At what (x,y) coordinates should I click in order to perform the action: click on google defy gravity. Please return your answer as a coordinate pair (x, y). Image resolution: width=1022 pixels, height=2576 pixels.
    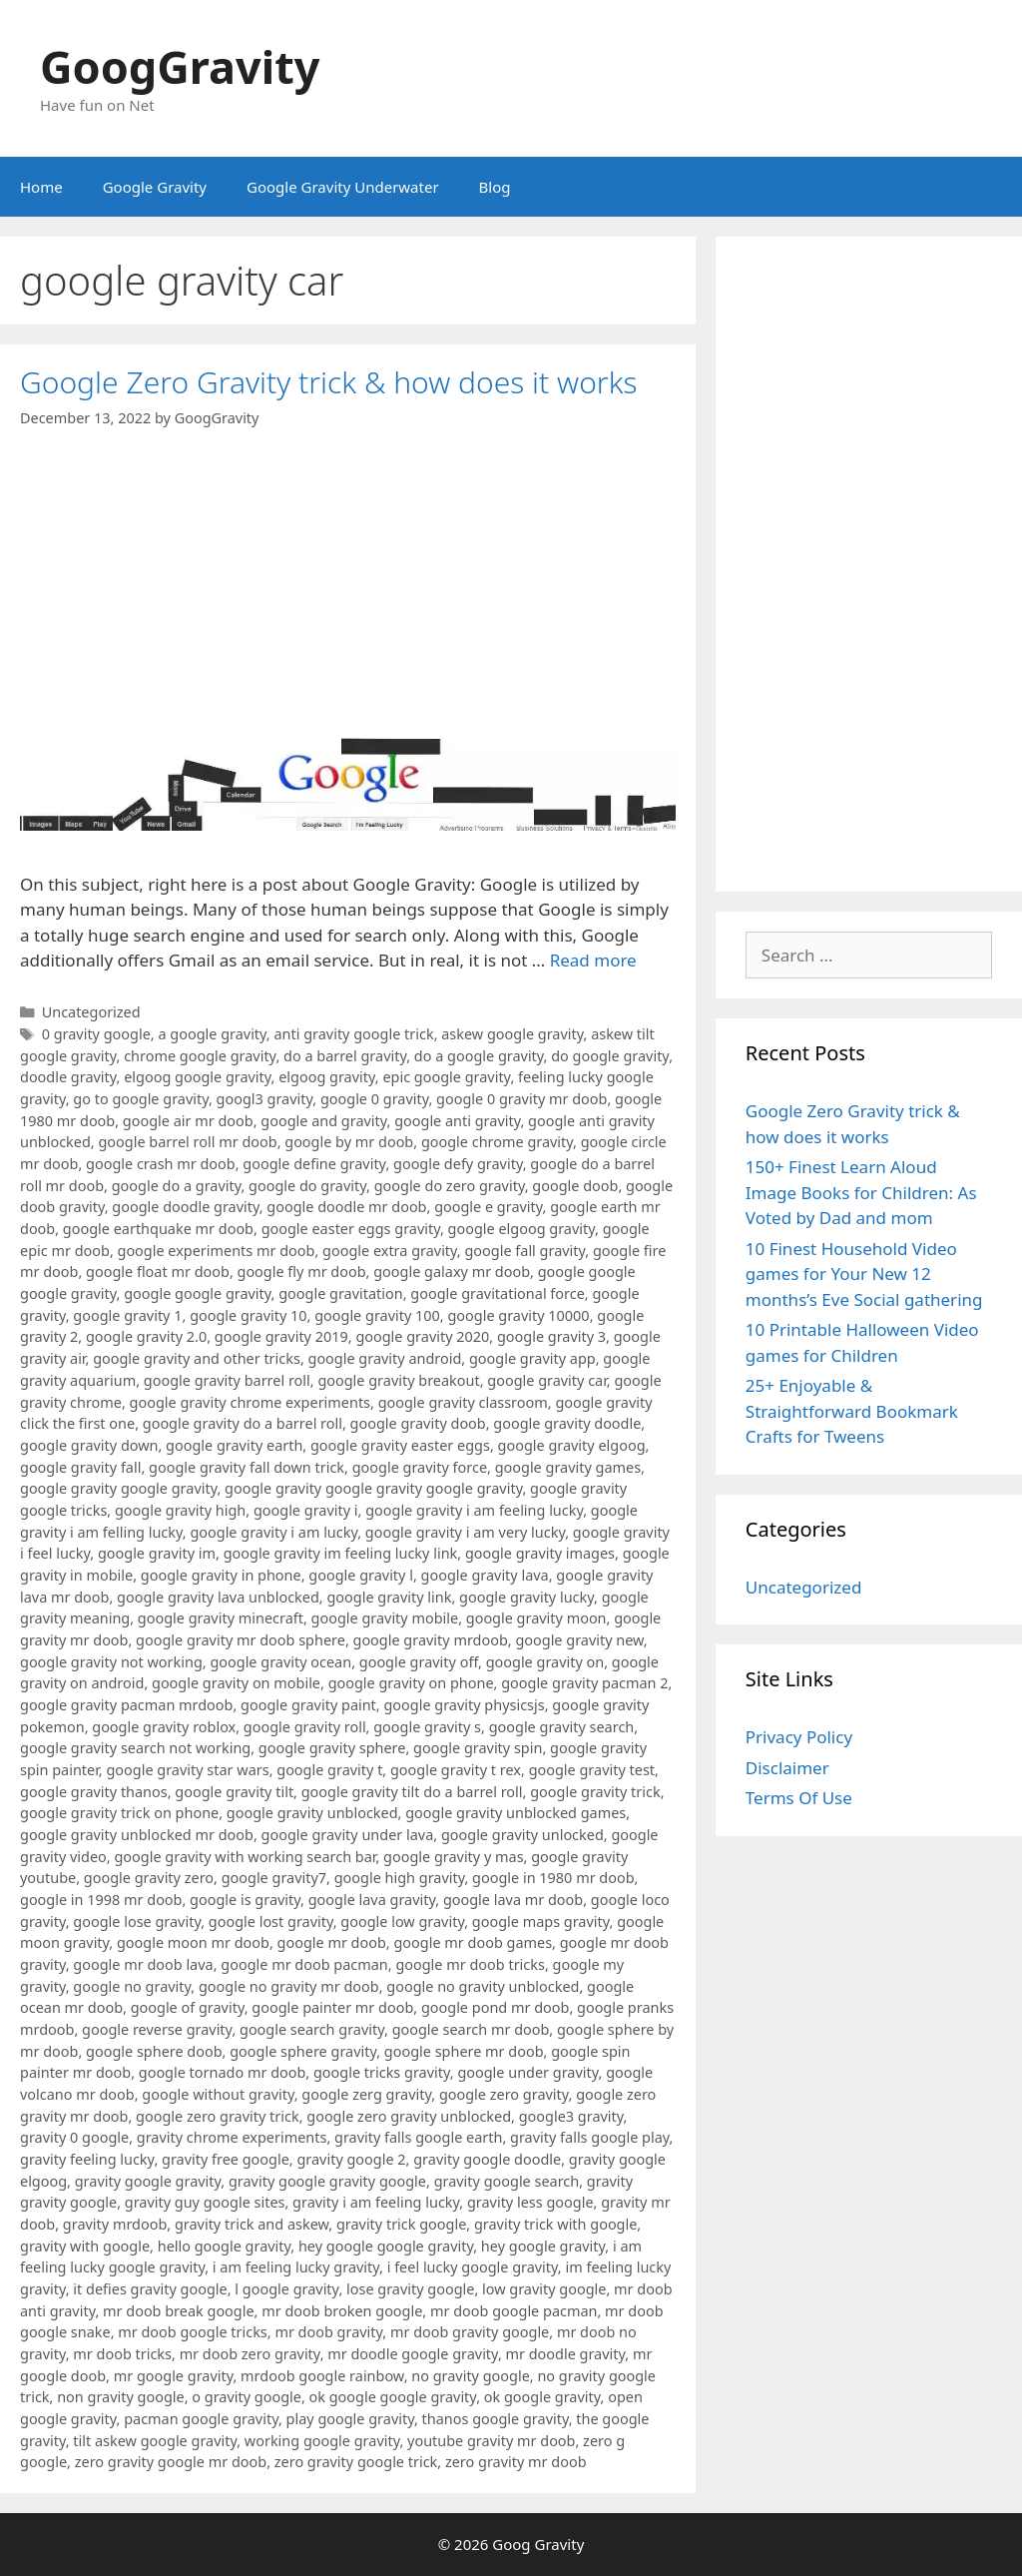
    Looking at the image, I should click on (458, 1163).